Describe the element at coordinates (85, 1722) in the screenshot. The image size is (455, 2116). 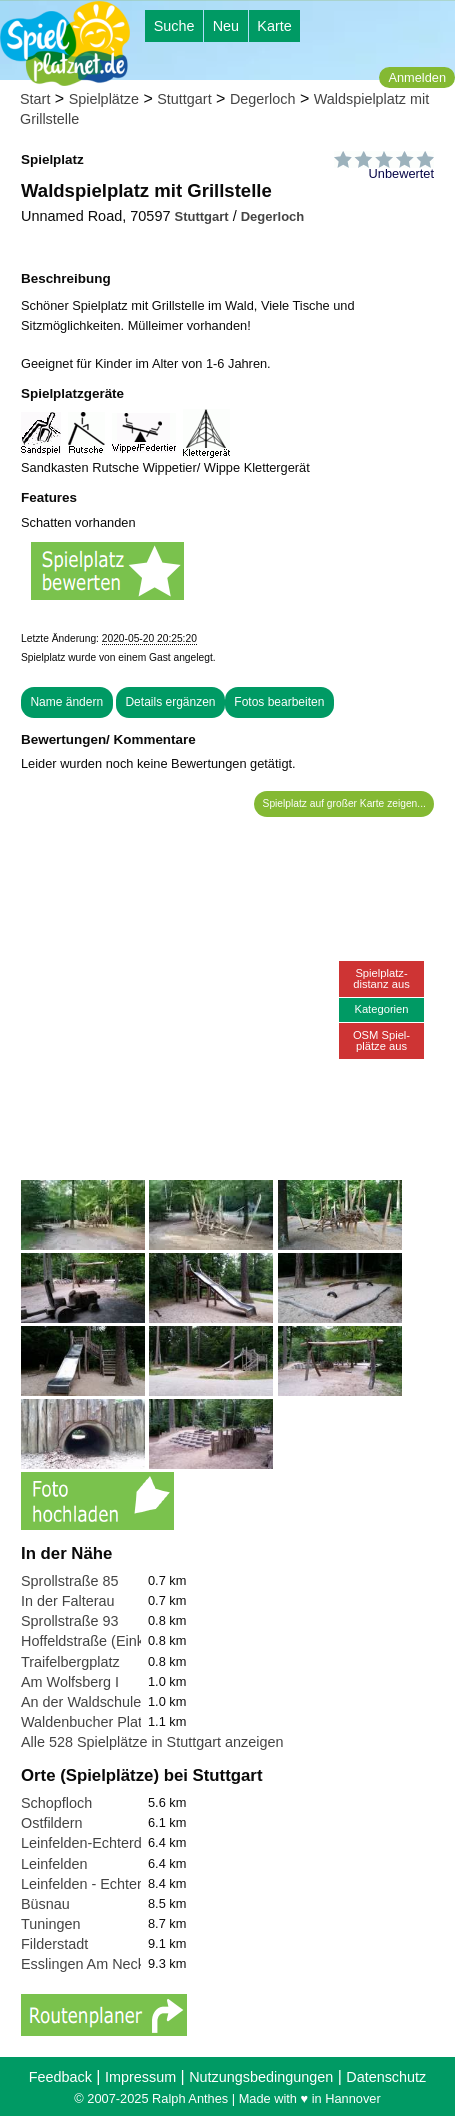
I see `Waldenbucher Platz` at that location.